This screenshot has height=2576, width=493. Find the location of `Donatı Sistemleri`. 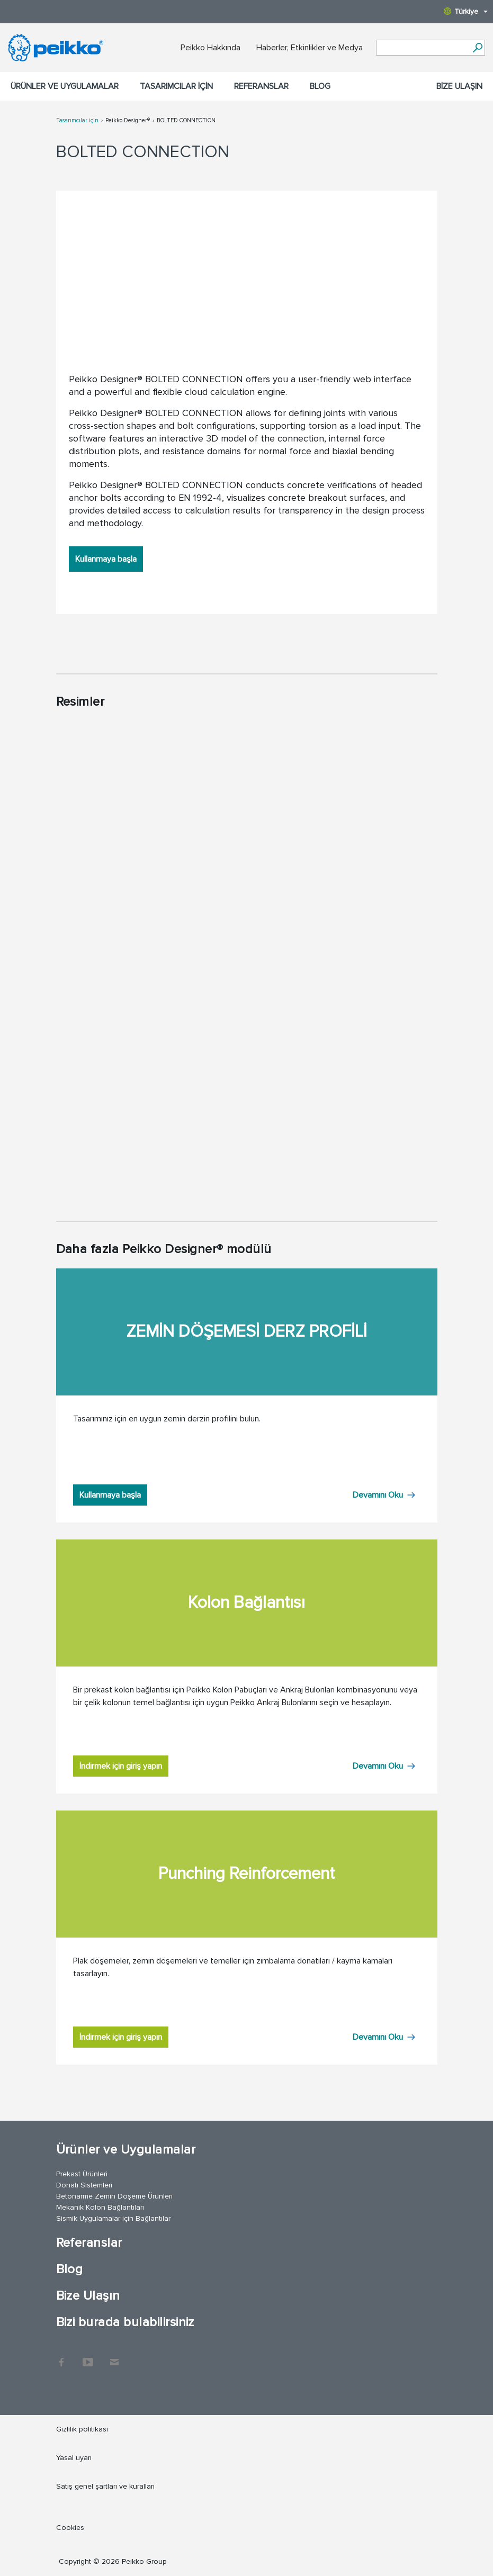

Donatı Sistemleri is located at coordinates (84, 2185).